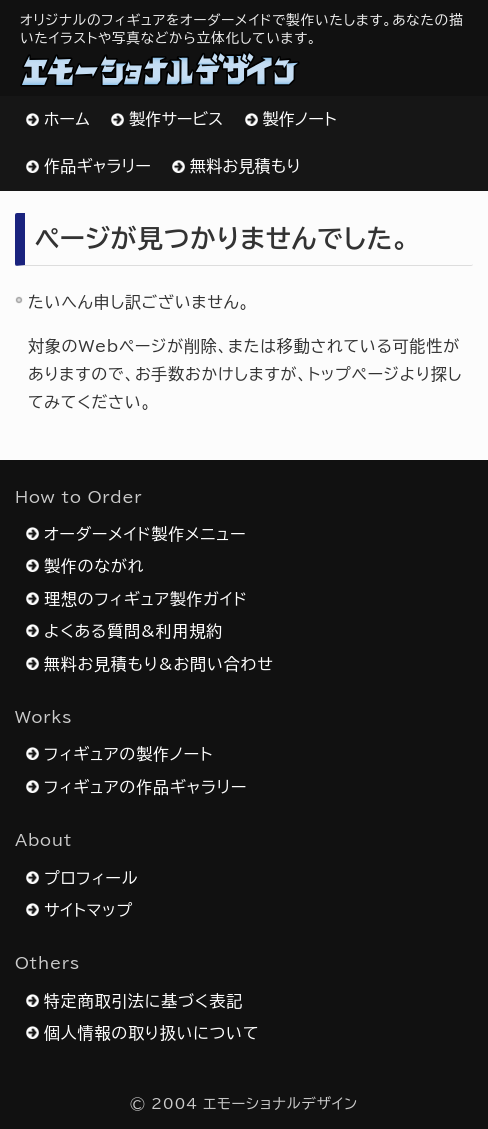 This screenshot has height=1129, width=488. What do you see at coordinates (91, 878) in the screenshot?
I see `プロフィール` at bounding box center [91, 878].